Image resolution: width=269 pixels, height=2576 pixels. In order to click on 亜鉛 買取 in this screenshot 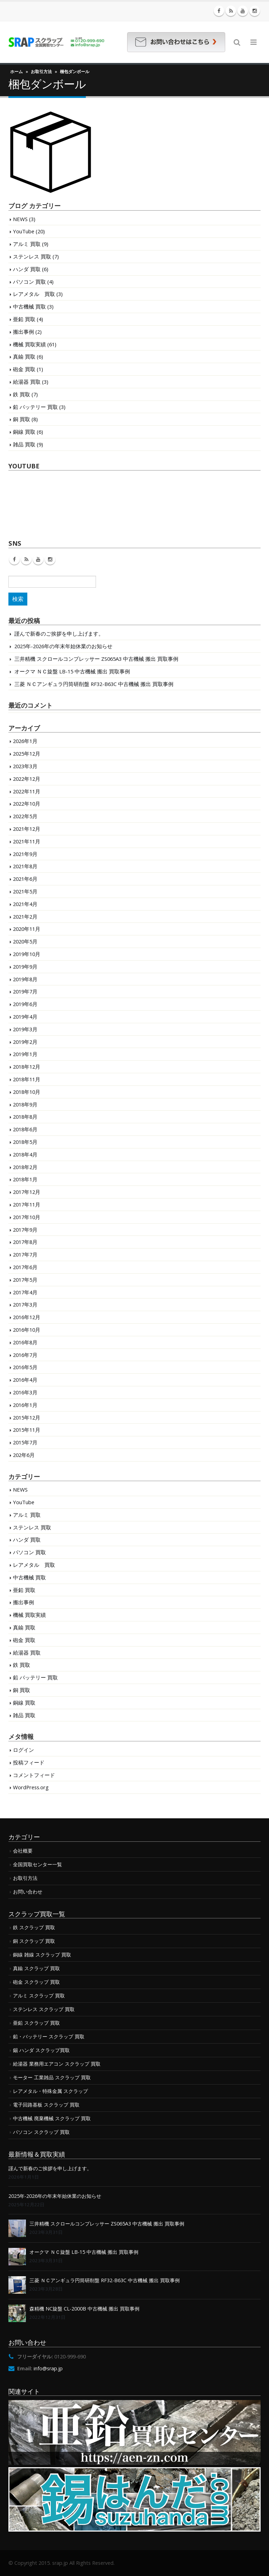, I will do `click(24, 319)`.